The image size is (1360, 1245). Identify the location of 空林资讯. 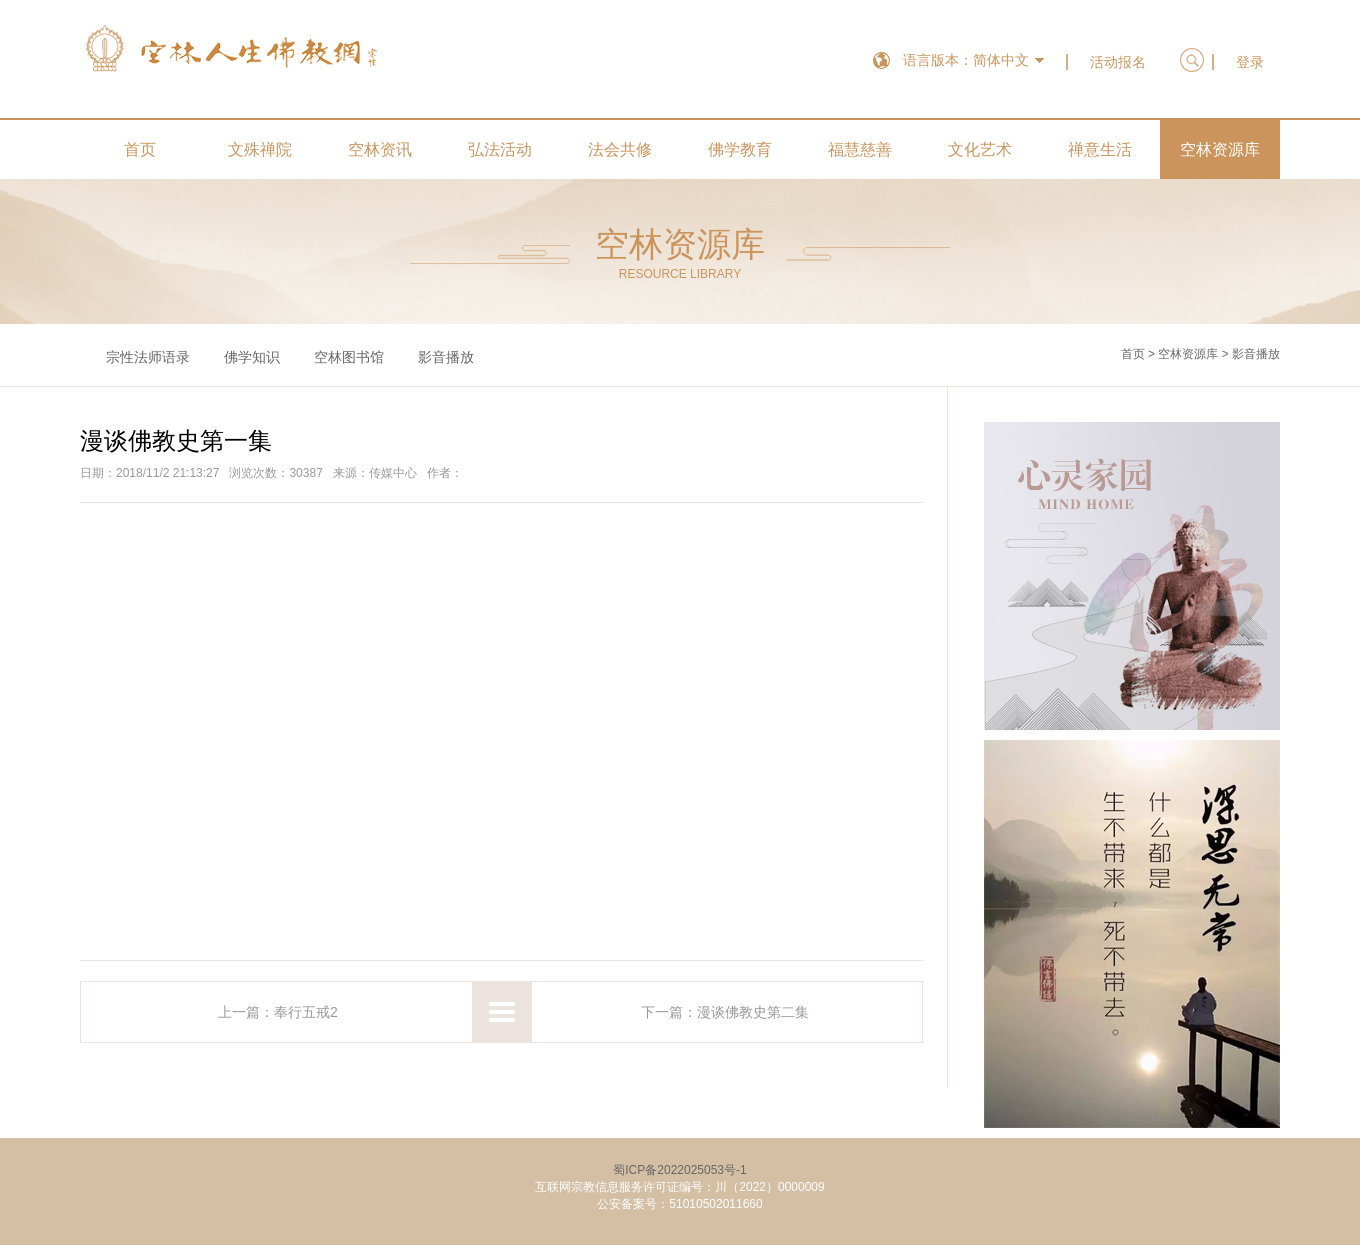
(380, 149).